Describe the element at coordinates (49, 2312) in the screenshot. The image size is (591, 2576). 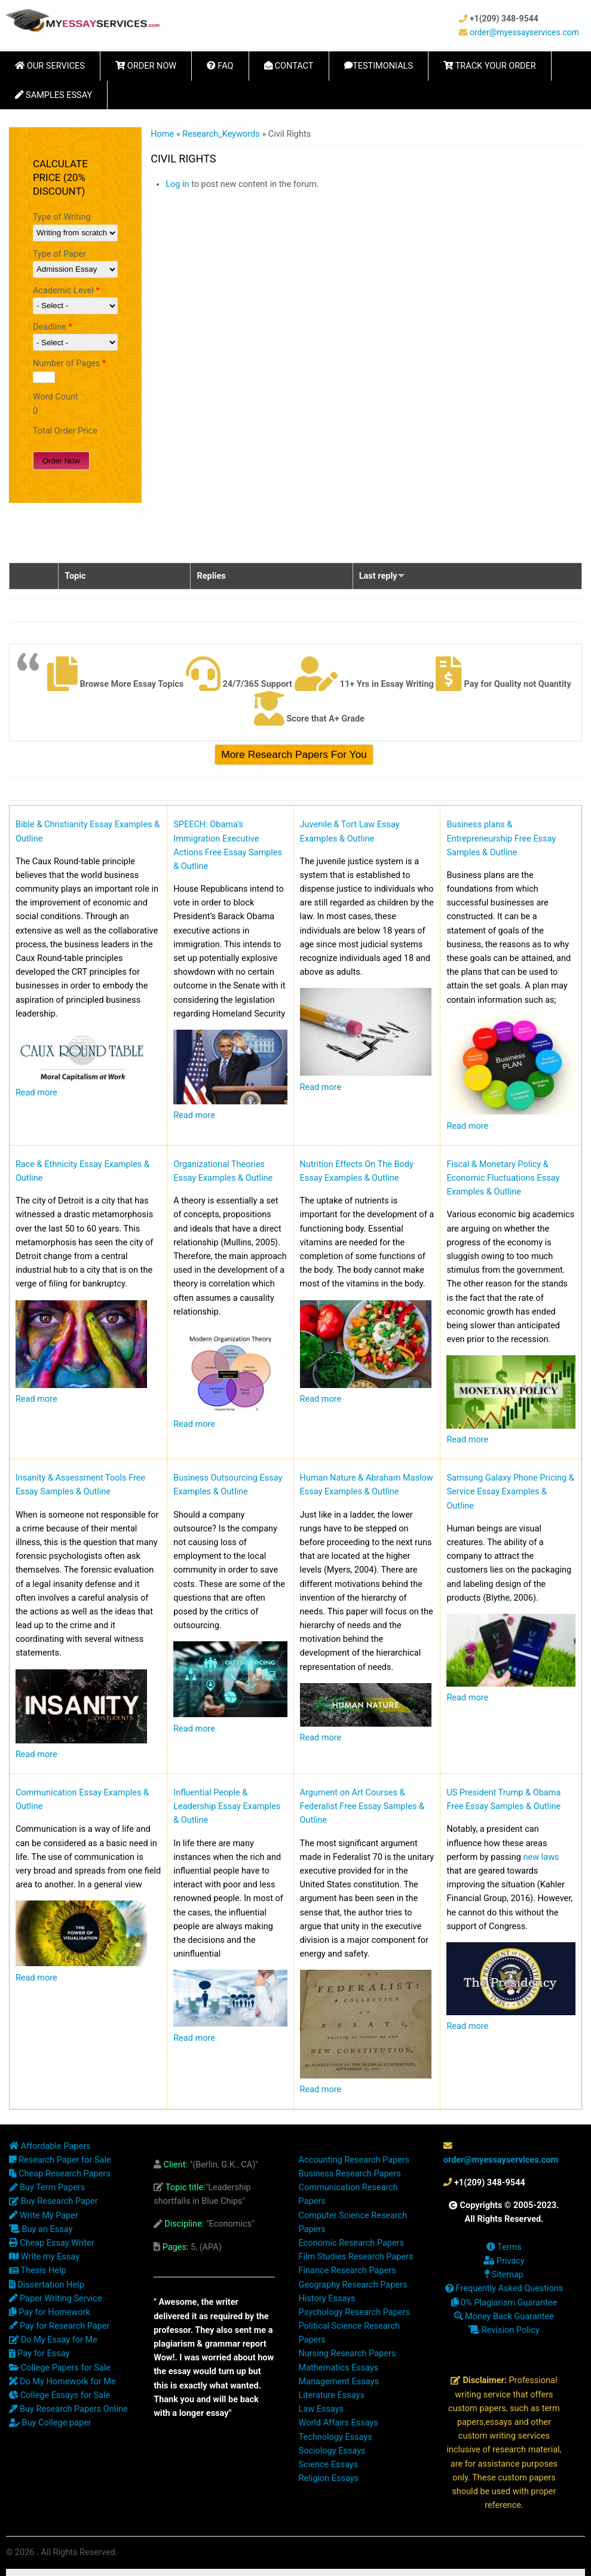
I see `Pay for Homework` at that location.